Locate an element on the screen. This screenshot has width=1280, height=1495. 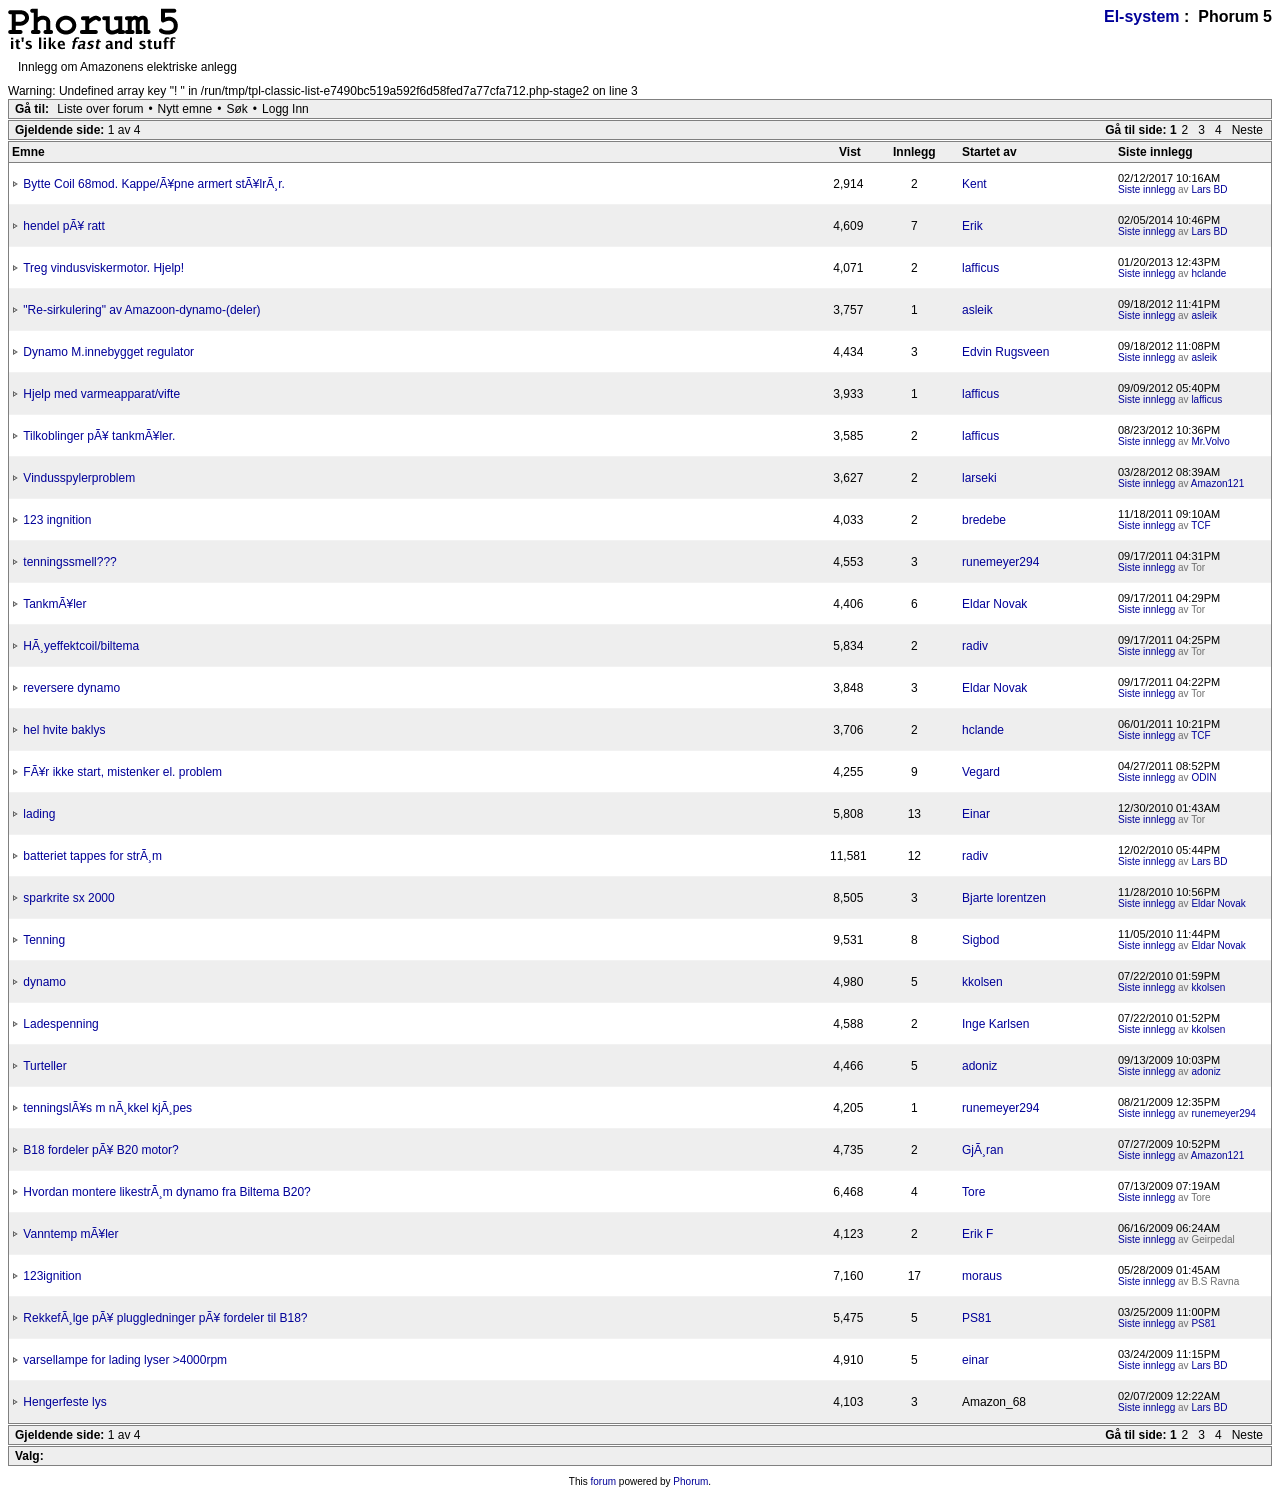
Inge Karlsen is located at coordinates (995, 1024).